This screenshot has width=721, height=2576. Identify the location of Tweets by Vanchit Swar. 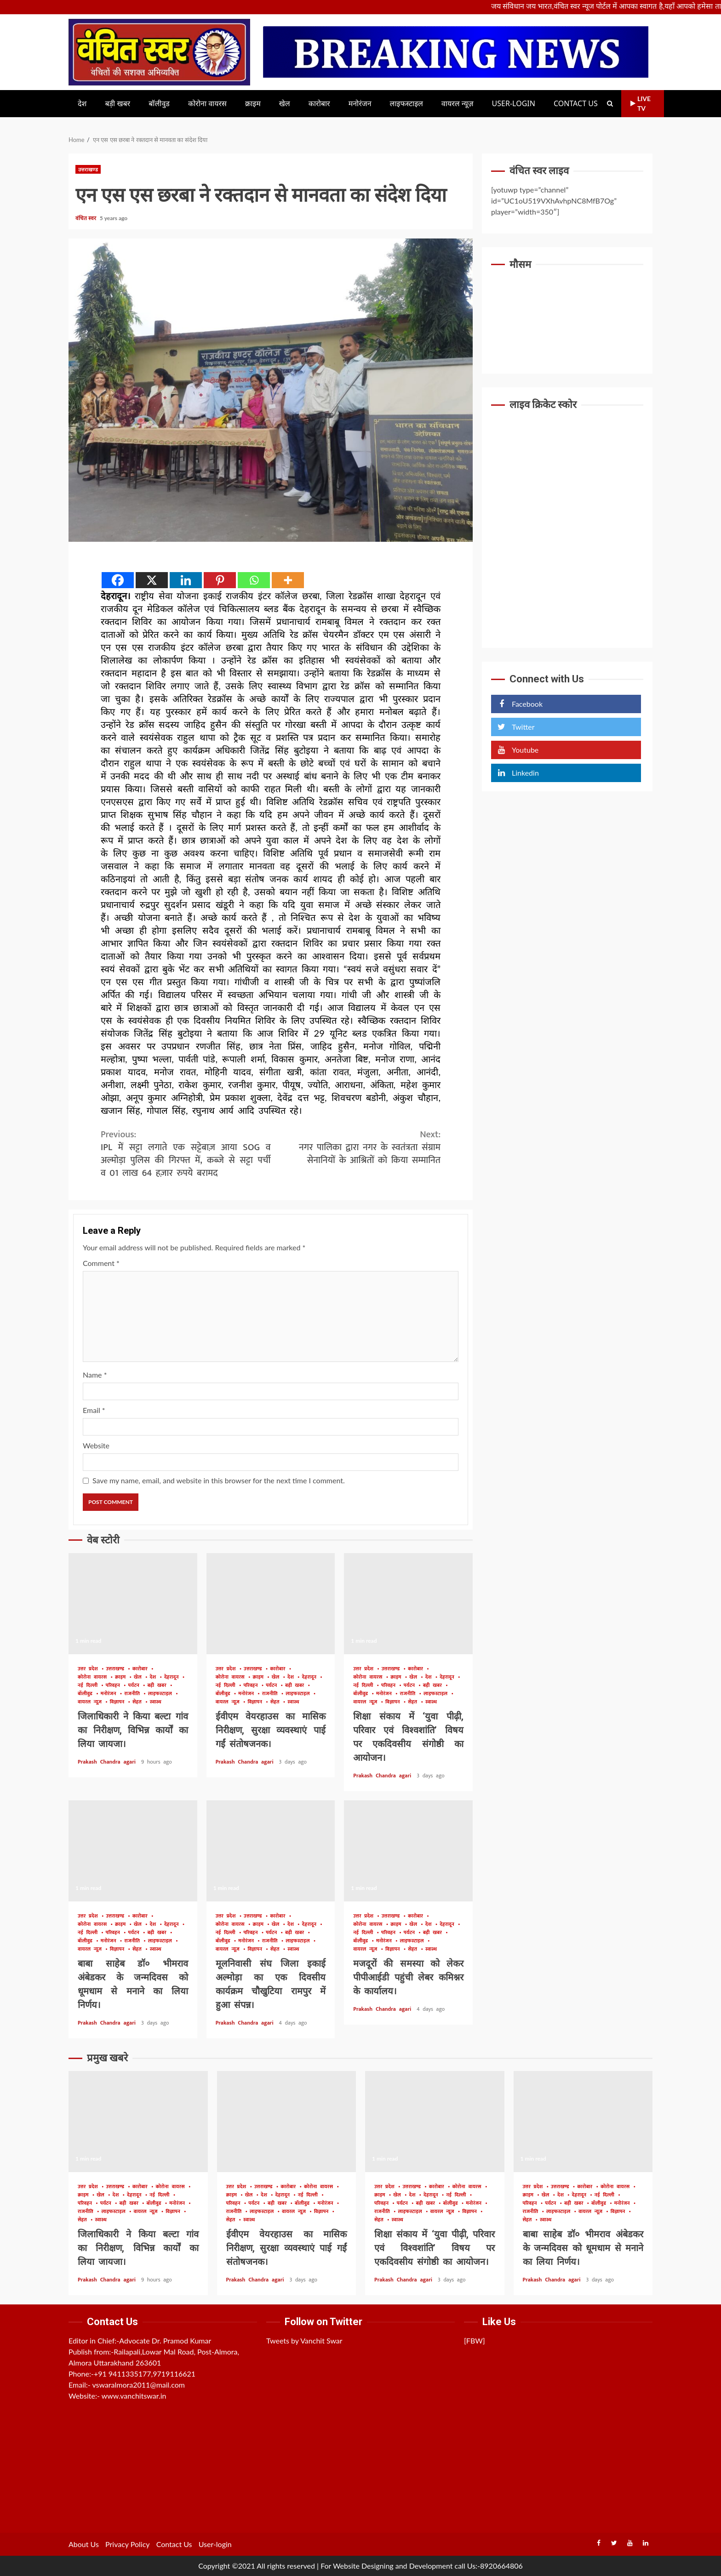
(304, 2340).